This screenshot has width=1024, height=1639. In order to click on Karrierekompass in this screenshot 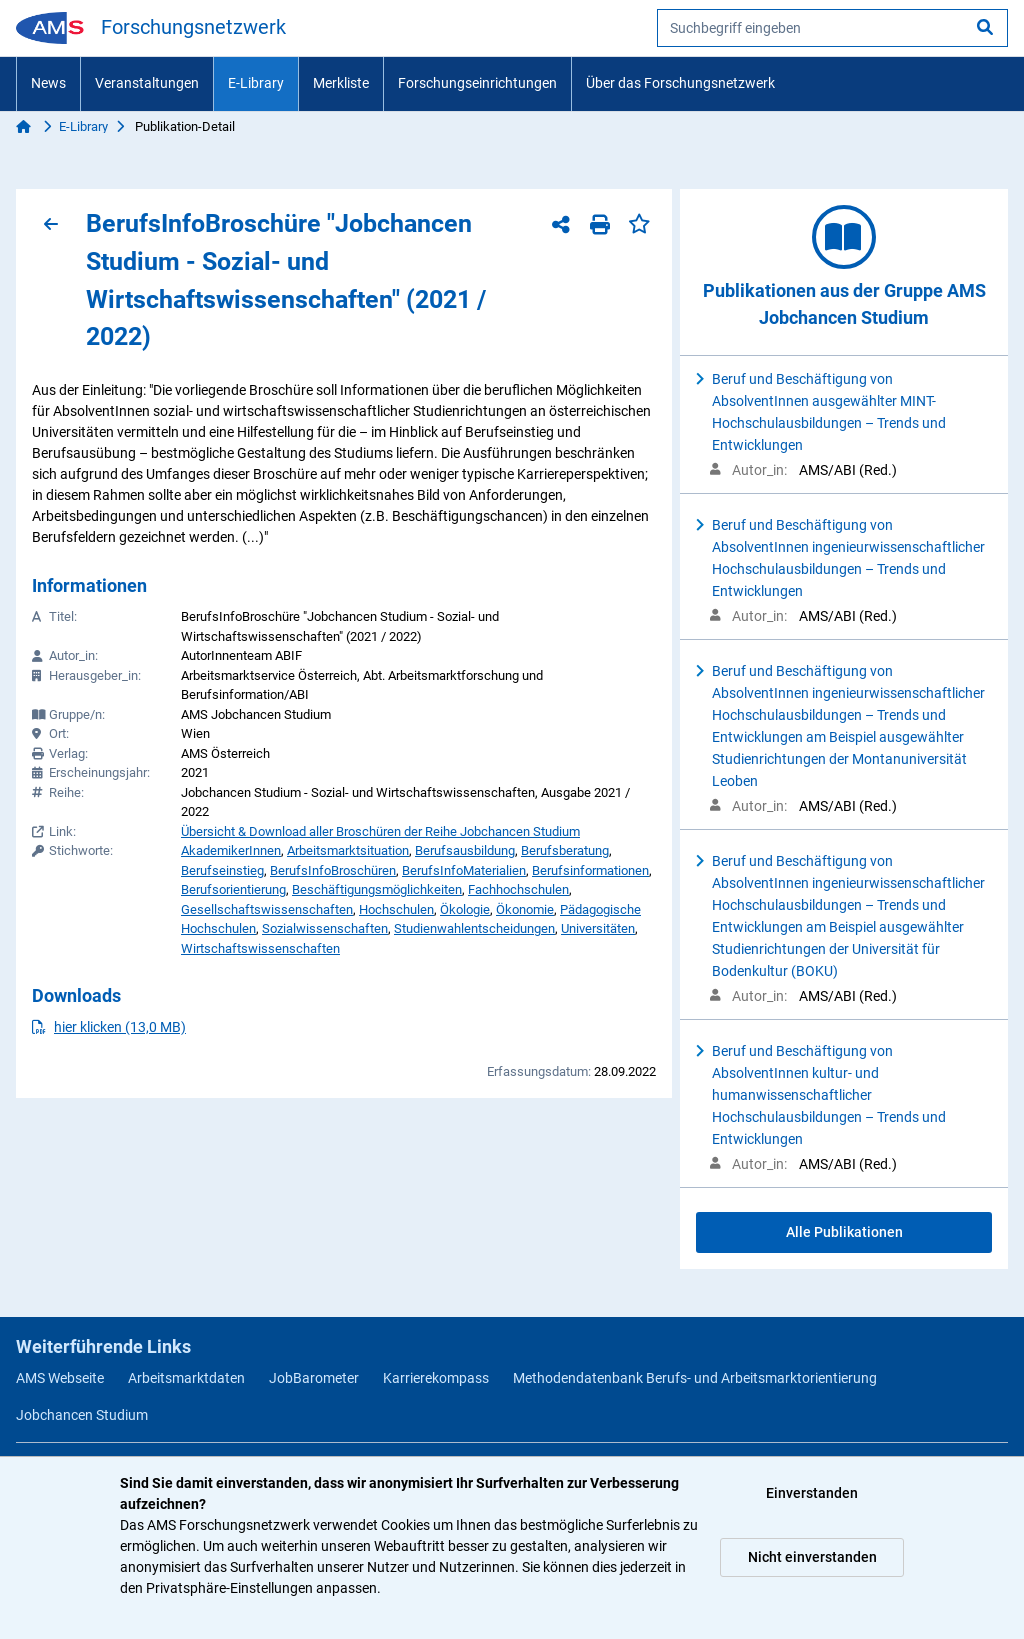, I will do `click(436, 1378)`.